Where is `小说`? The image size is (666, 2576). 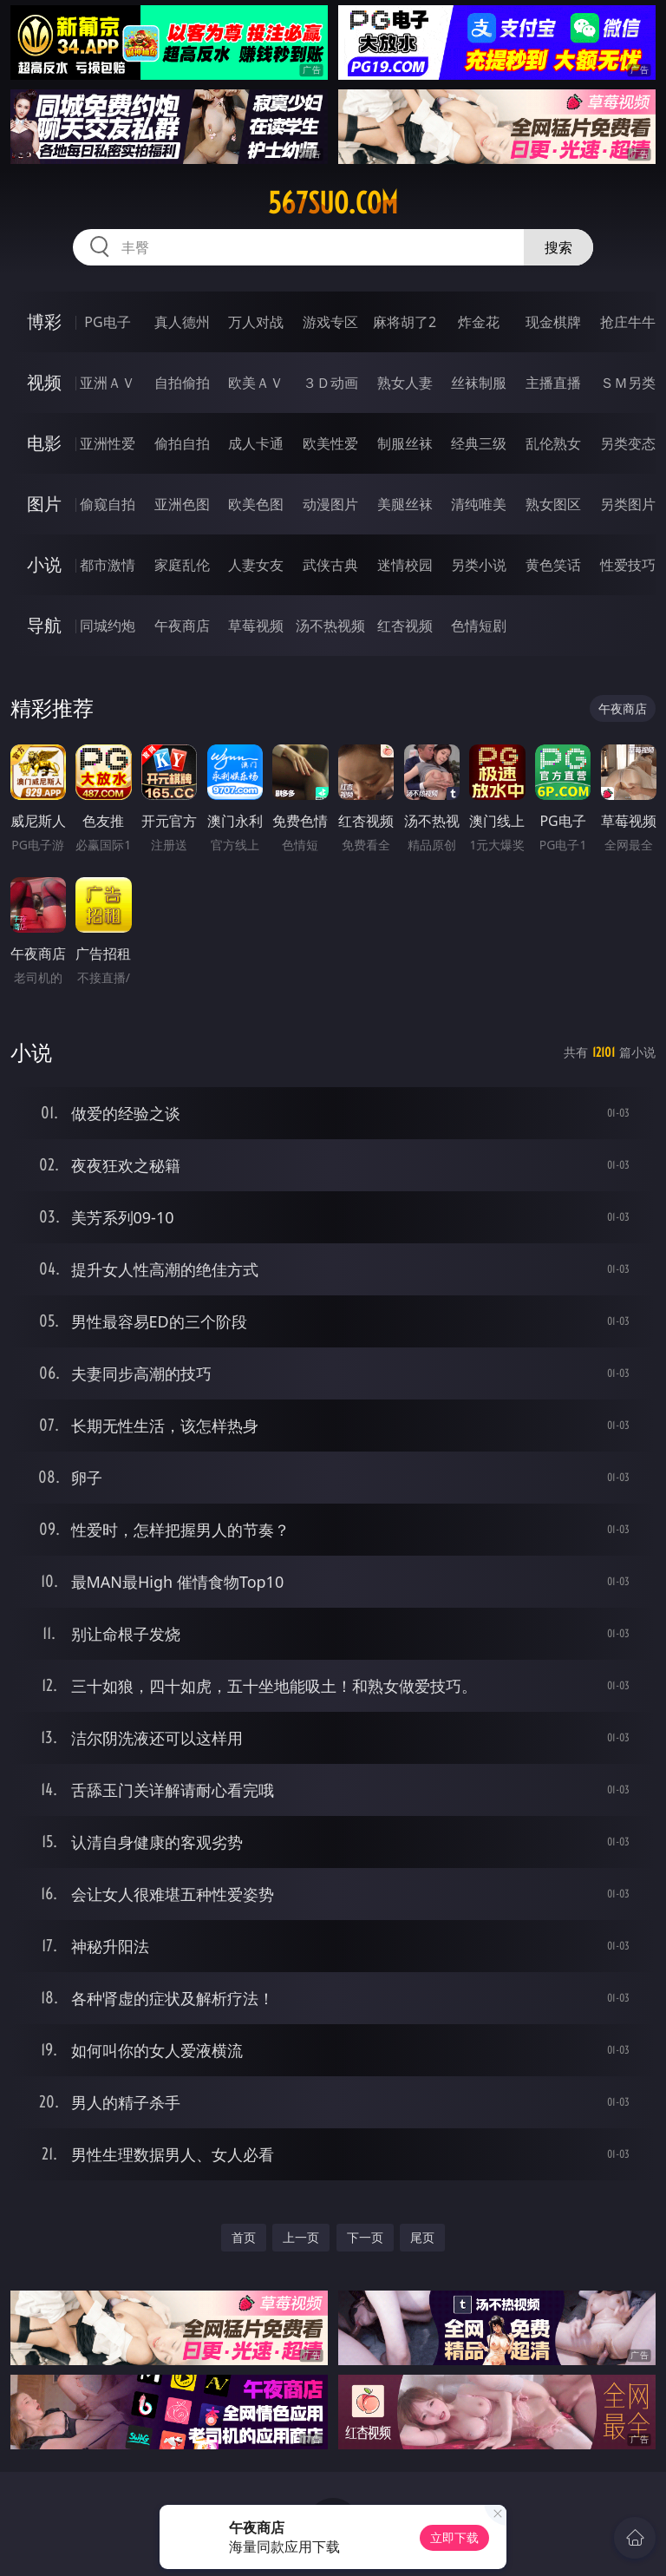 小说 is located at coordinates (44, 564).